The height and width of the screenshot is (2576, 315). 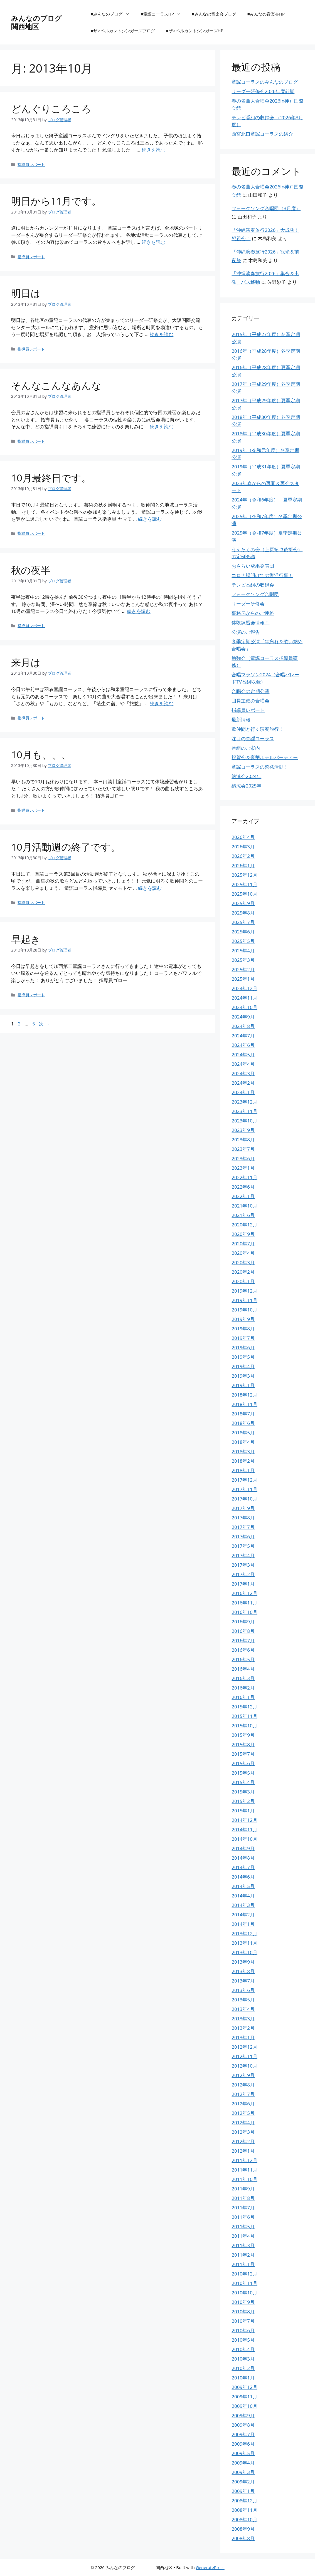 I want to click on 最新情報, so click(x=241, y=719).